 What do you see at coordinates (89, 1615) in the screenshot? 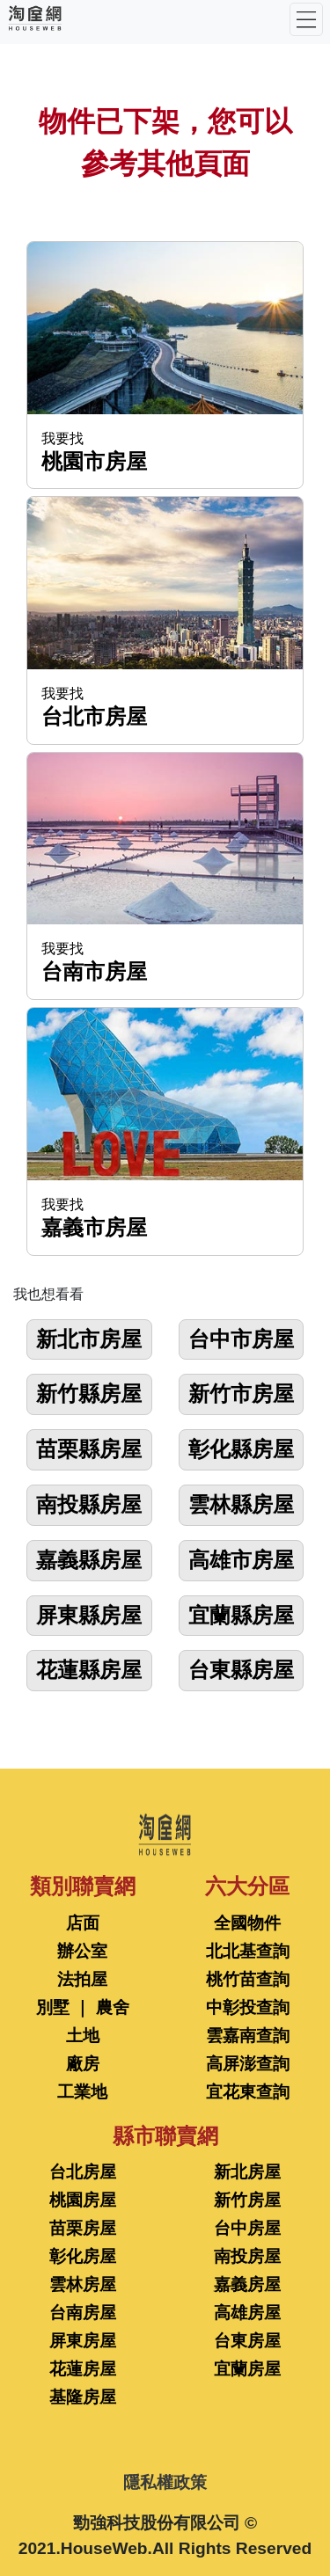
I see `屏東縣房屋` at bounding box center [89, 1615].